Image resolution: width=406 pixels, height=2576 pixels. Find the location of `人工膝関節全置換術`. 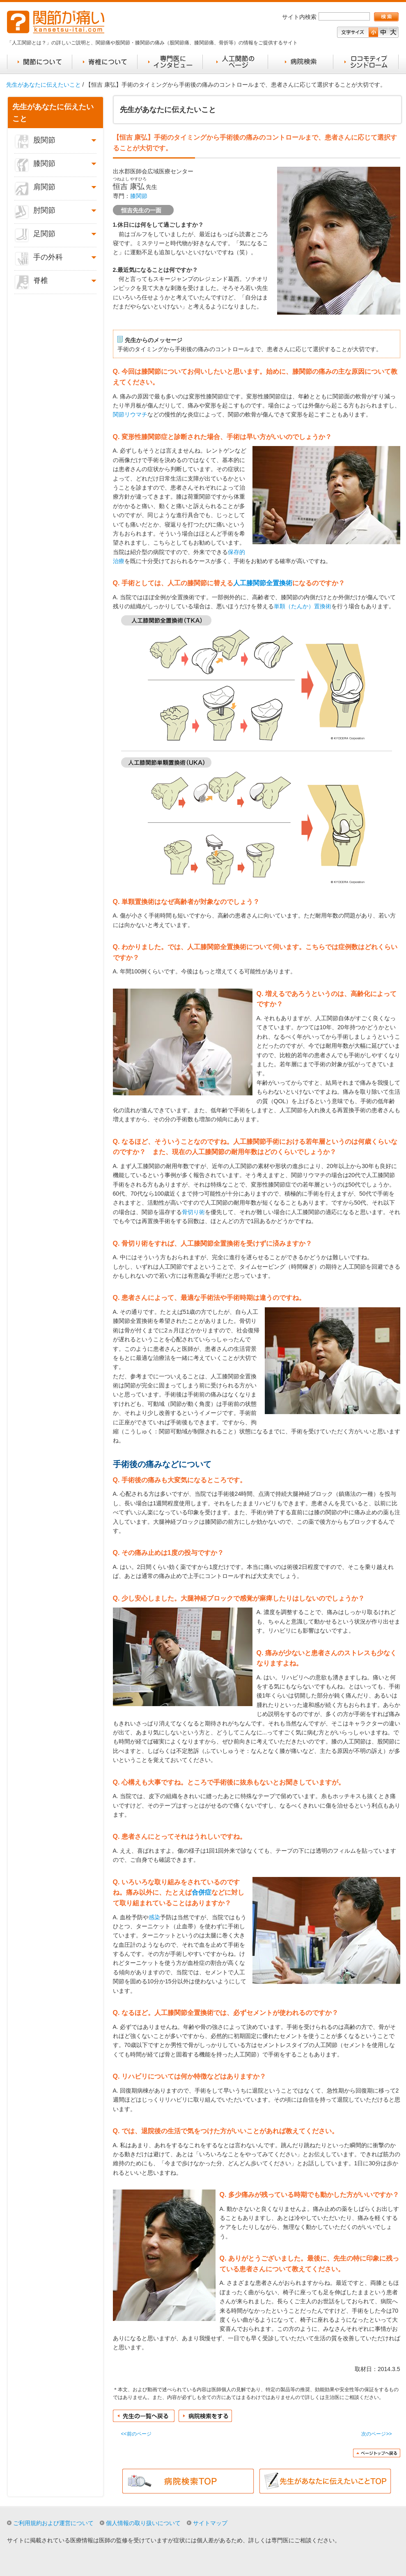

人工膝関節全置換術 is located at coordinates (262, 583).